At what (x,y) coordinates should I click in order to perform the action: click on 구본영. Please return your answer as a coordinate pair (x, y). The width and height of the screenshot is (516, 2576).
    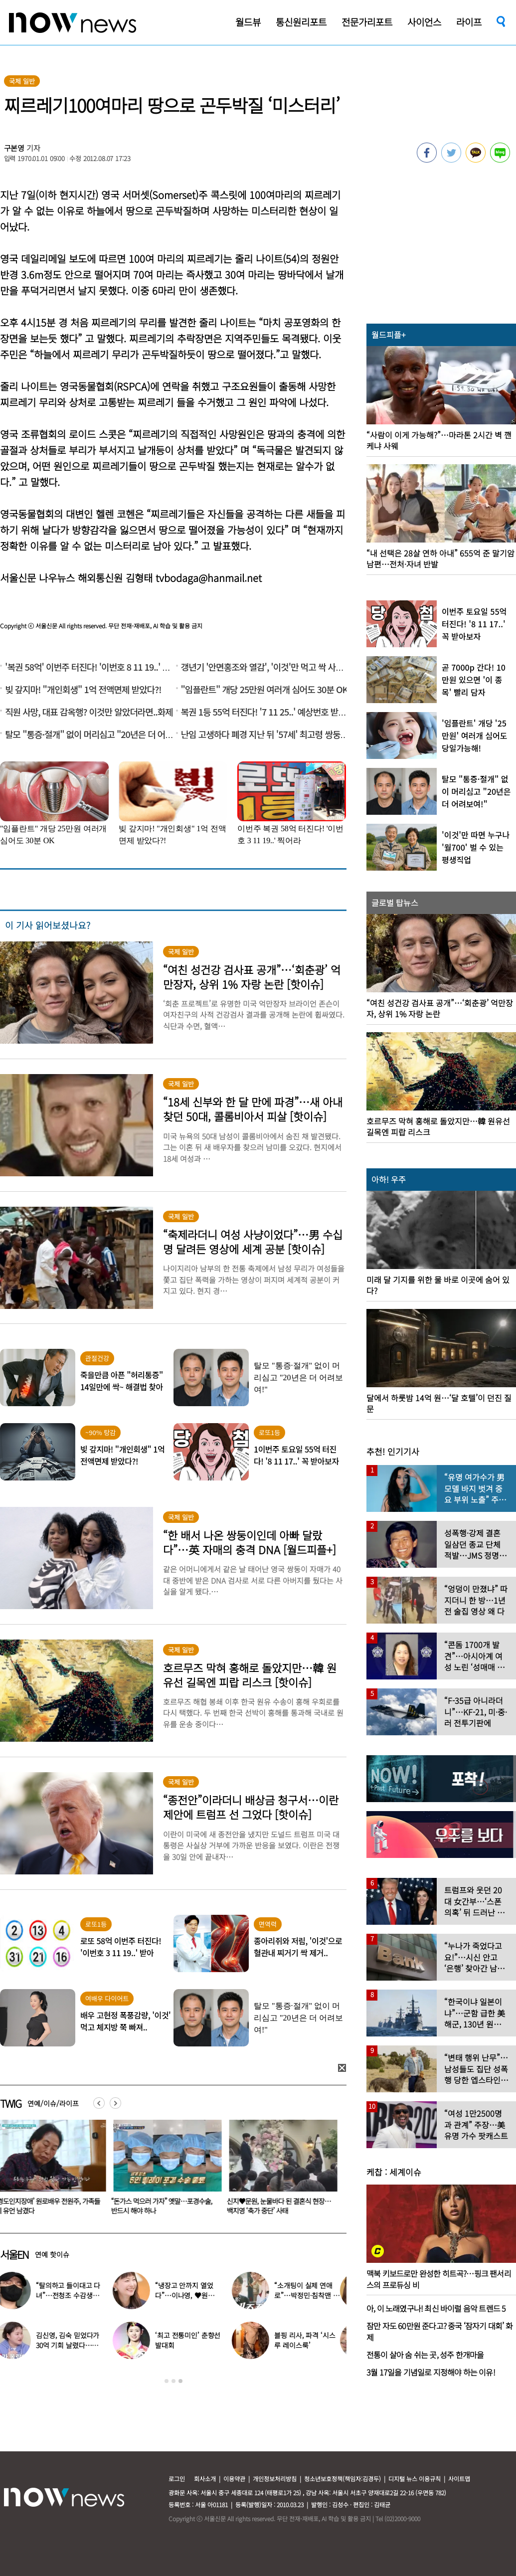
    Looking at the image, I should click on (14, 148).